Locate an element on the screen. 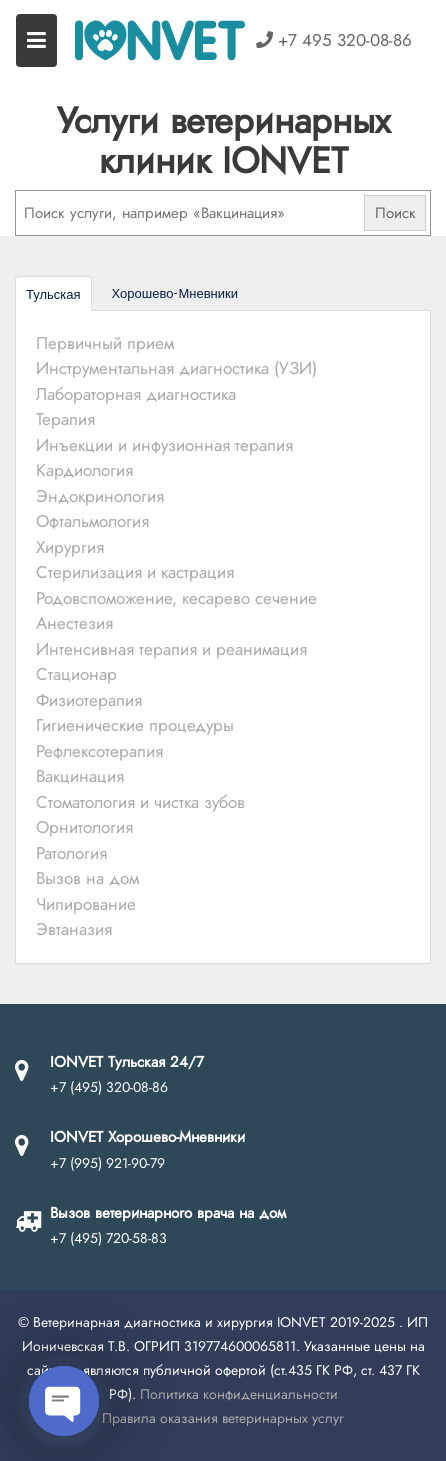 This screenshot has width=446, height=1461. Физиотерапия is located at coordinates (89, 700).